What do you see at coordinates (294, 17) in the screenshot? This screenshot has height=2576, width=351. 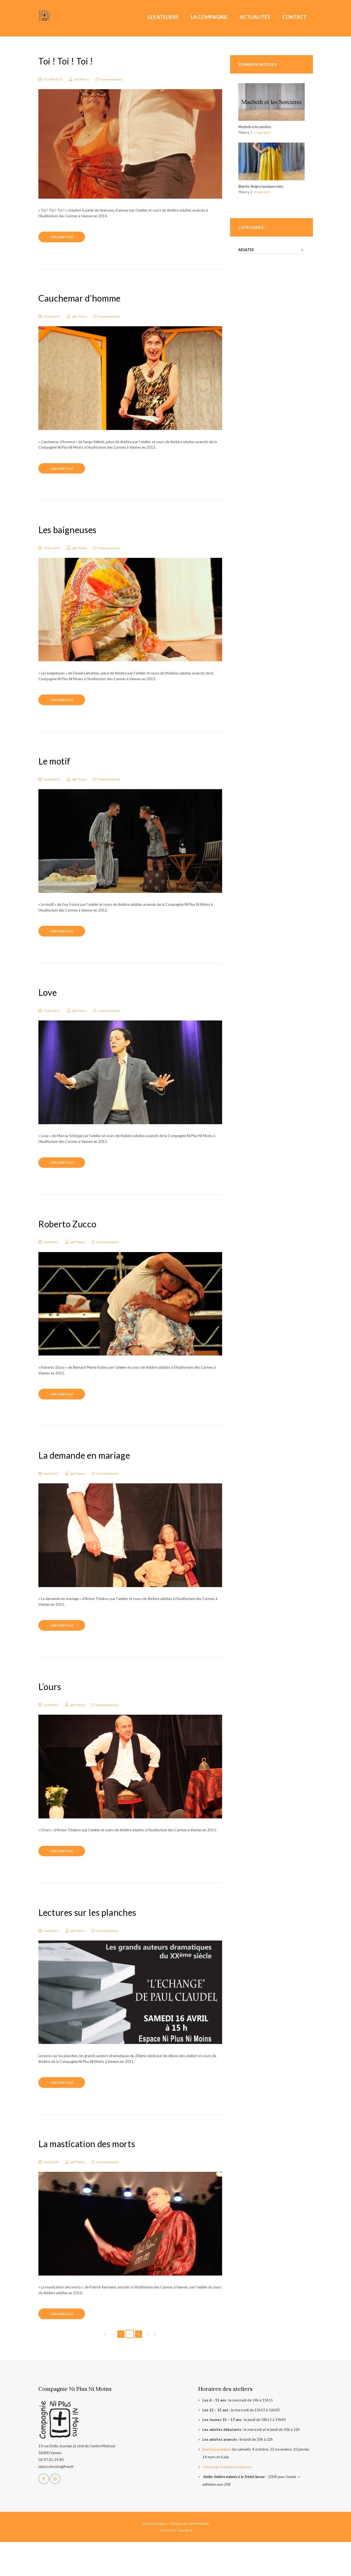 I see `Contact` at bounding box center [294, 17].